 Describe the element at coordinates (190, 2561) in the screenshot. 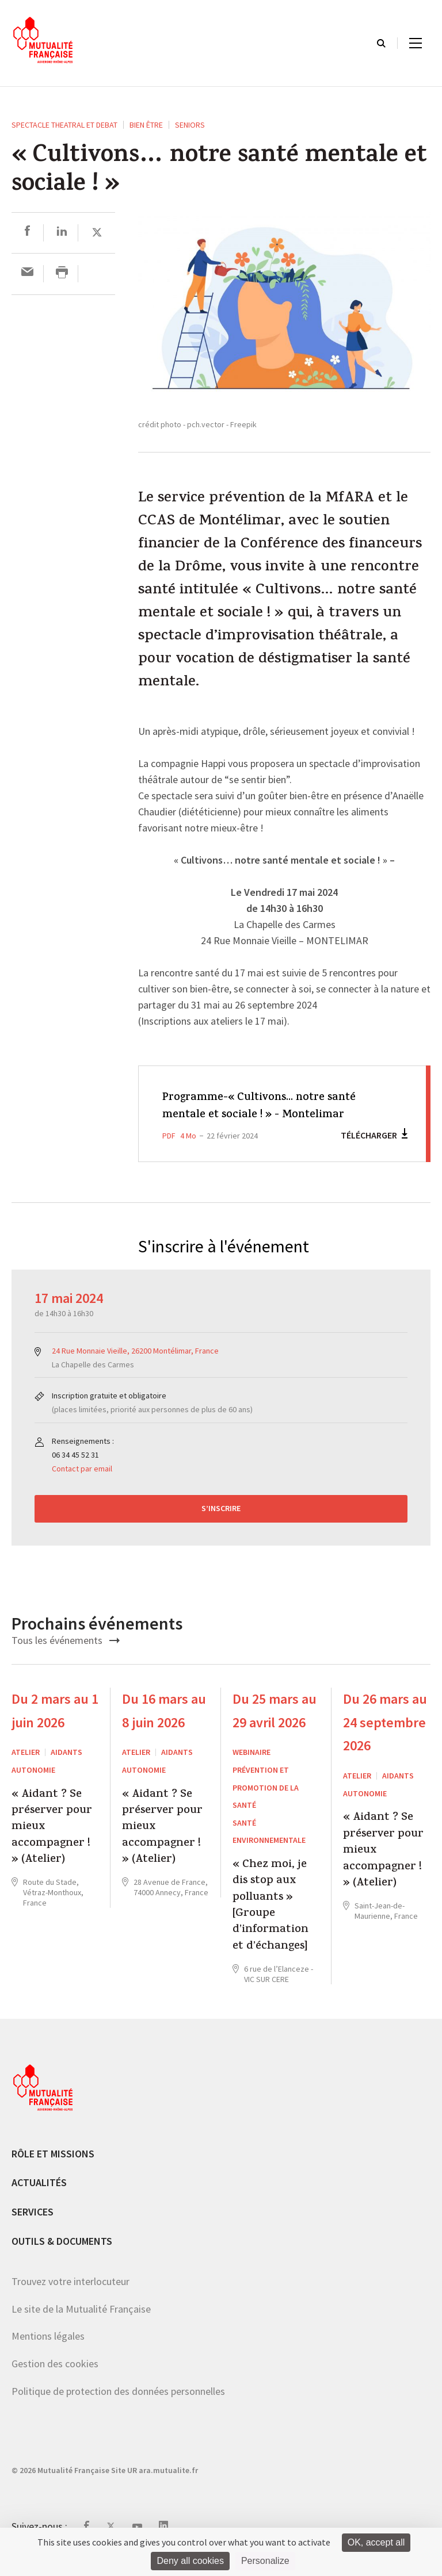

I see `Deny all cookies [Cookies : Deny all cookies]` at that location.